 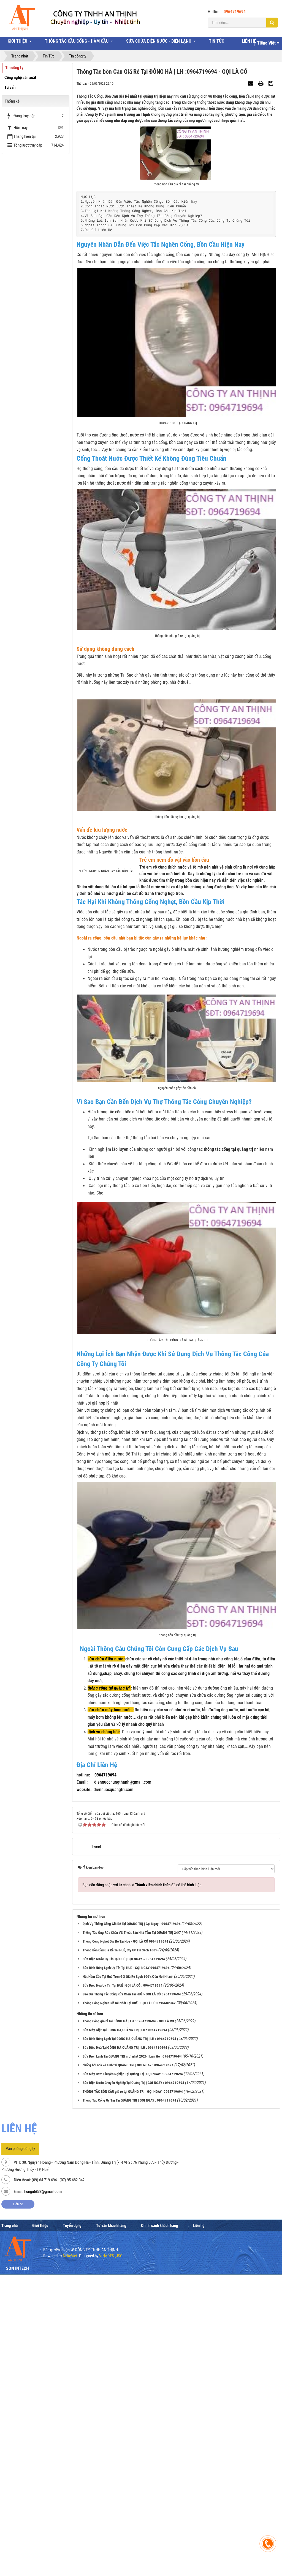 I want to click on VINADES.,JSC, so click(x=111, y=2527).